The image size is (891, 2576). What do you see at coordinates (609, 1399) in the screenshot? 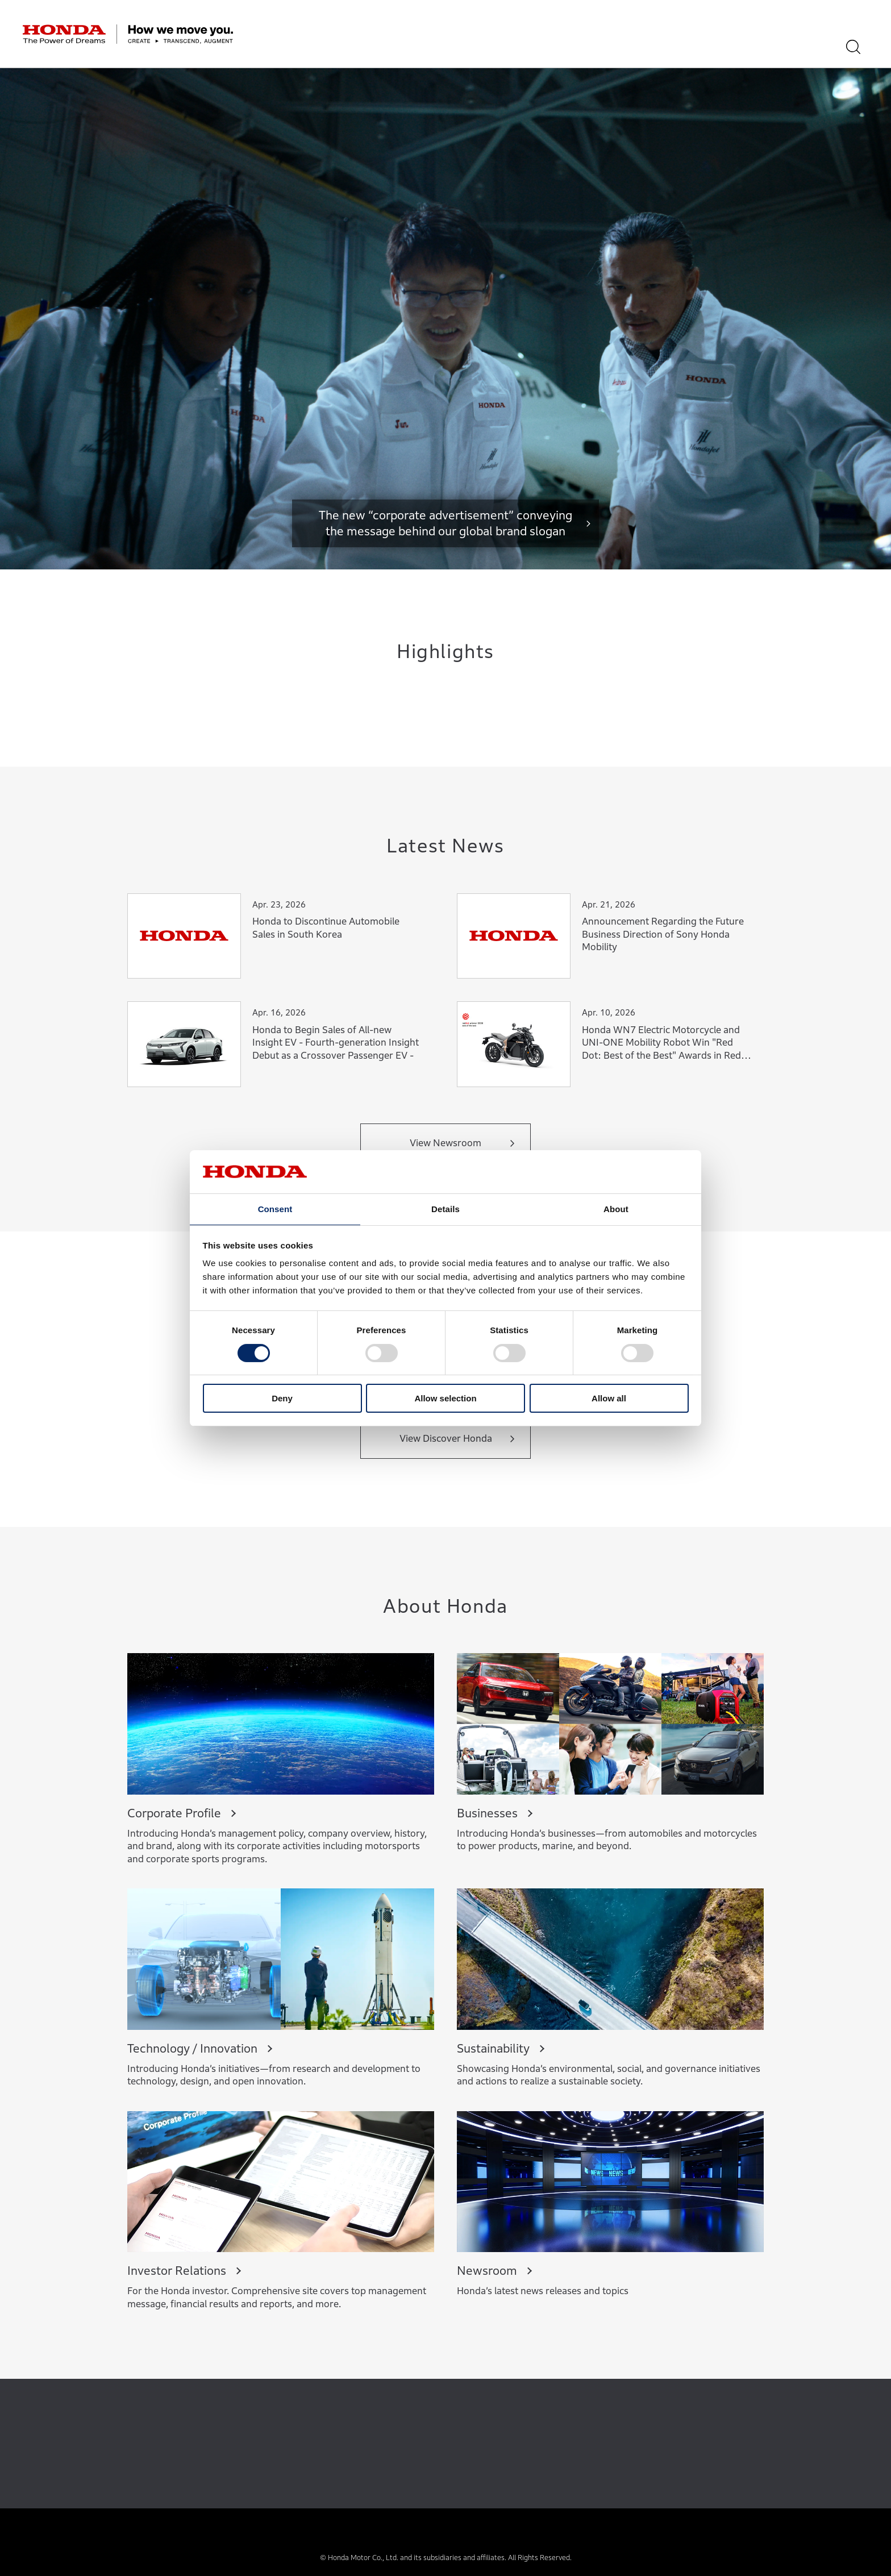
I see `Allow all` at bounding box center [609, 1399].